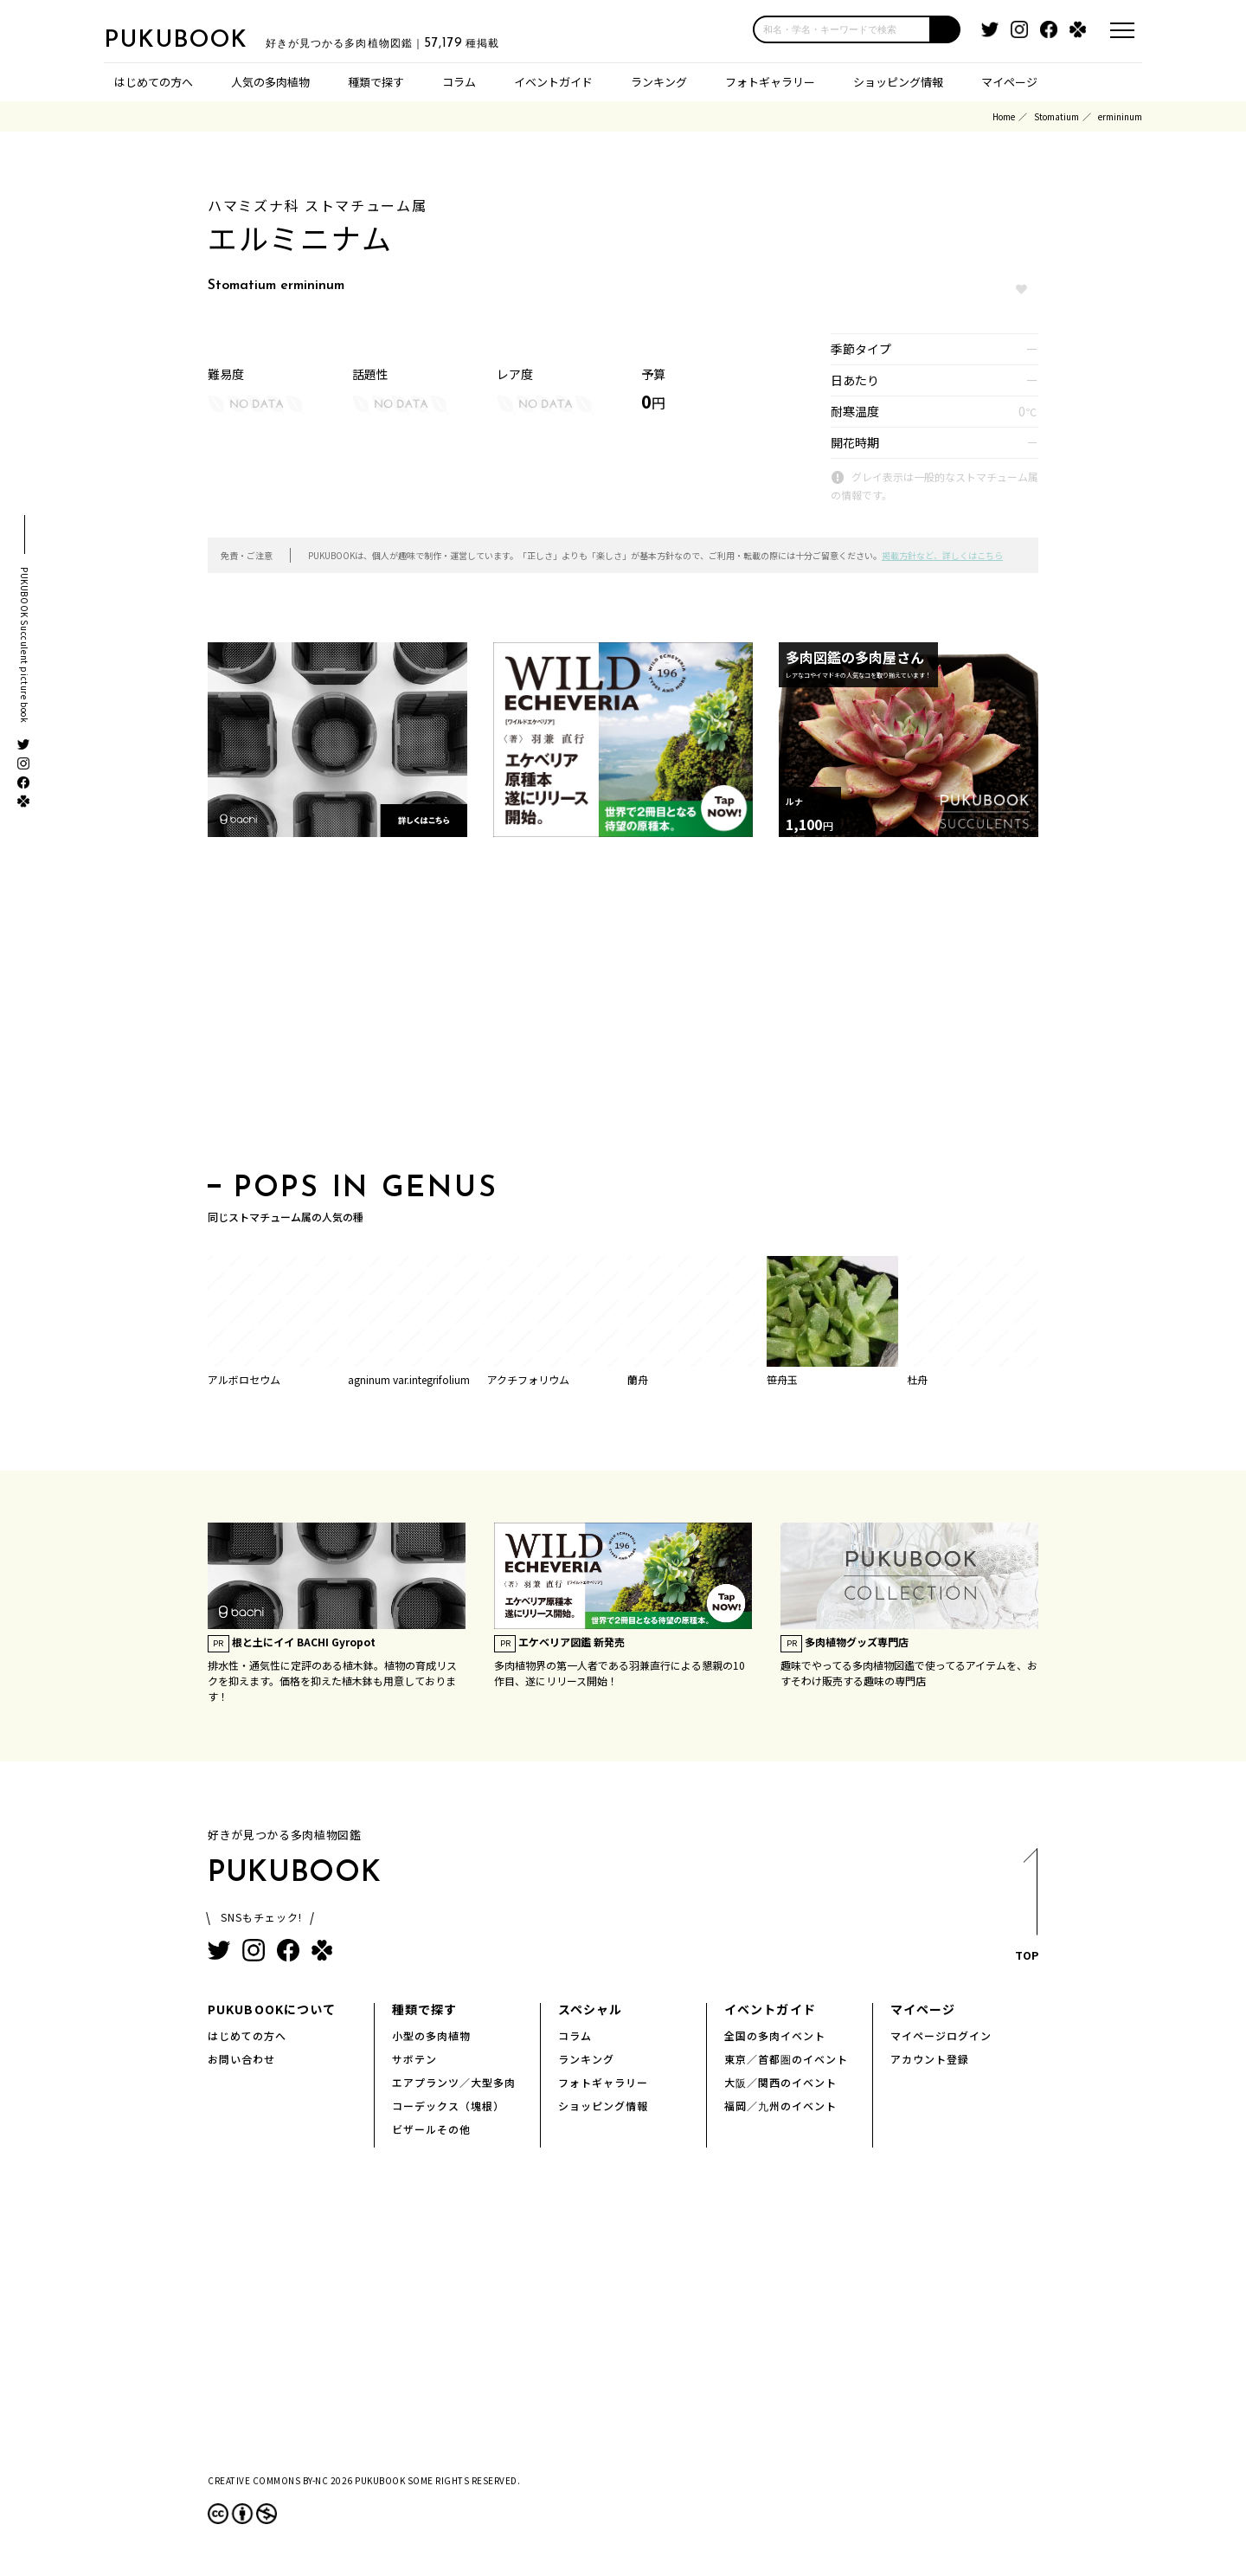  I want to click on アカウント登録, so click(929, 2058).